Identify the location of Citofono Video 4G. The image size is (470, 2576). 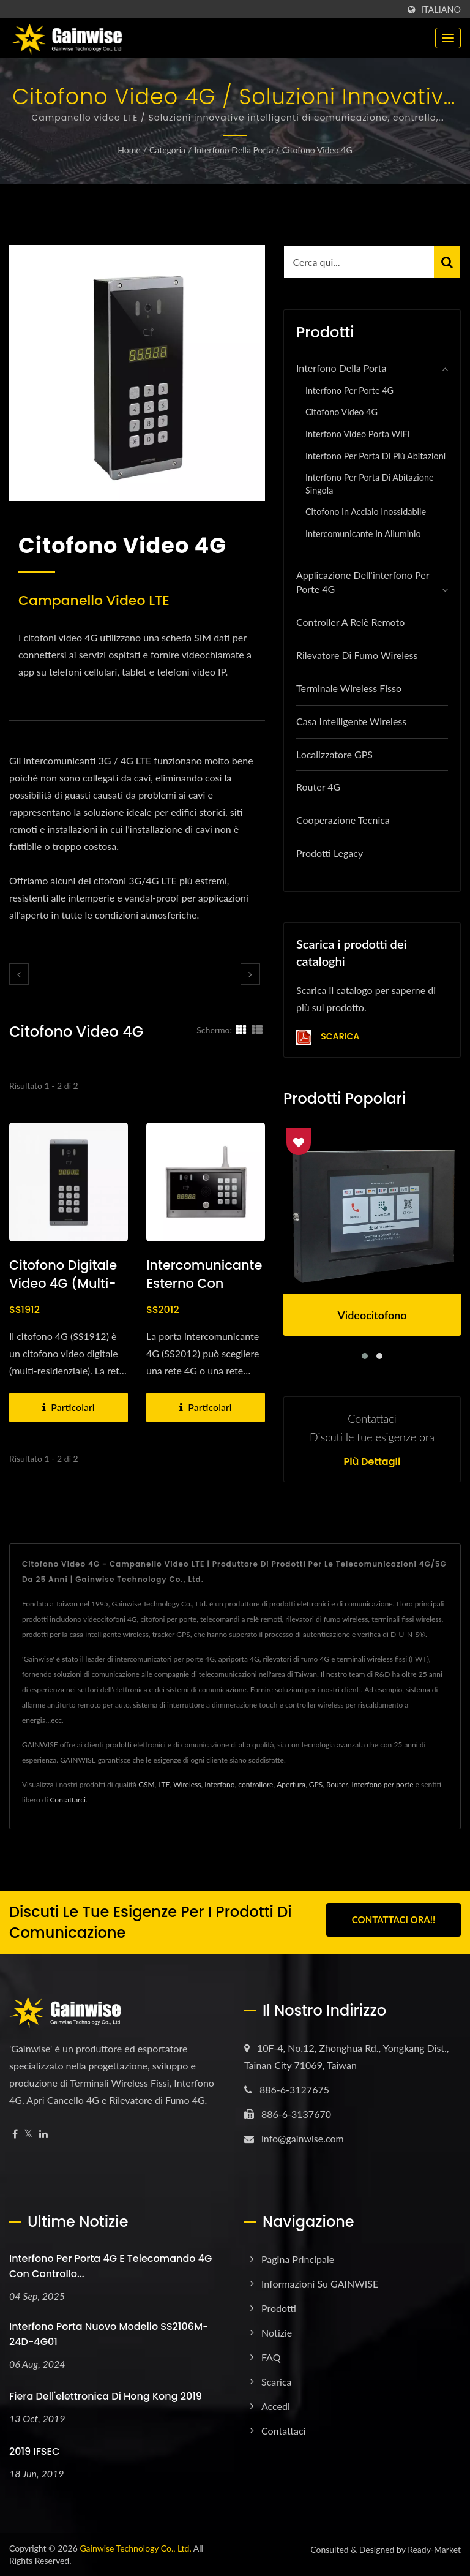
(317, 150).